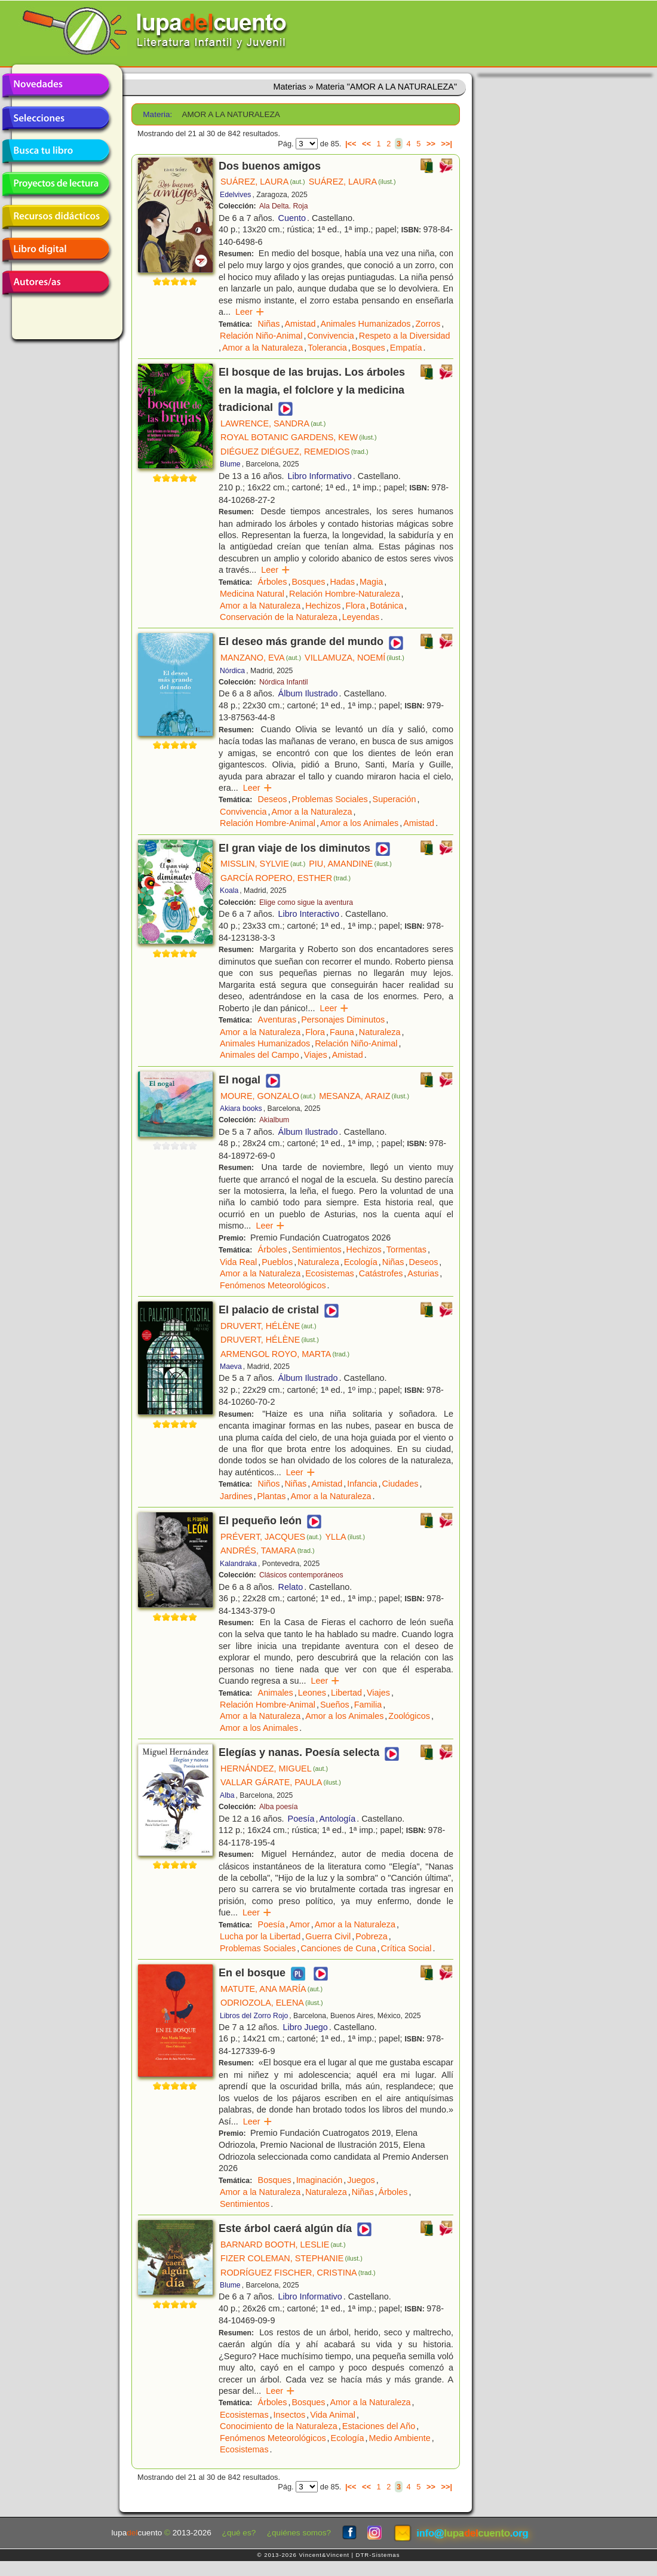 The width and height of the screenshot is (657, 2576). What do you see at coordinates (332, 2415) in the screenshot?
I see `Vida Animal` at bounding box center [332, 2415].